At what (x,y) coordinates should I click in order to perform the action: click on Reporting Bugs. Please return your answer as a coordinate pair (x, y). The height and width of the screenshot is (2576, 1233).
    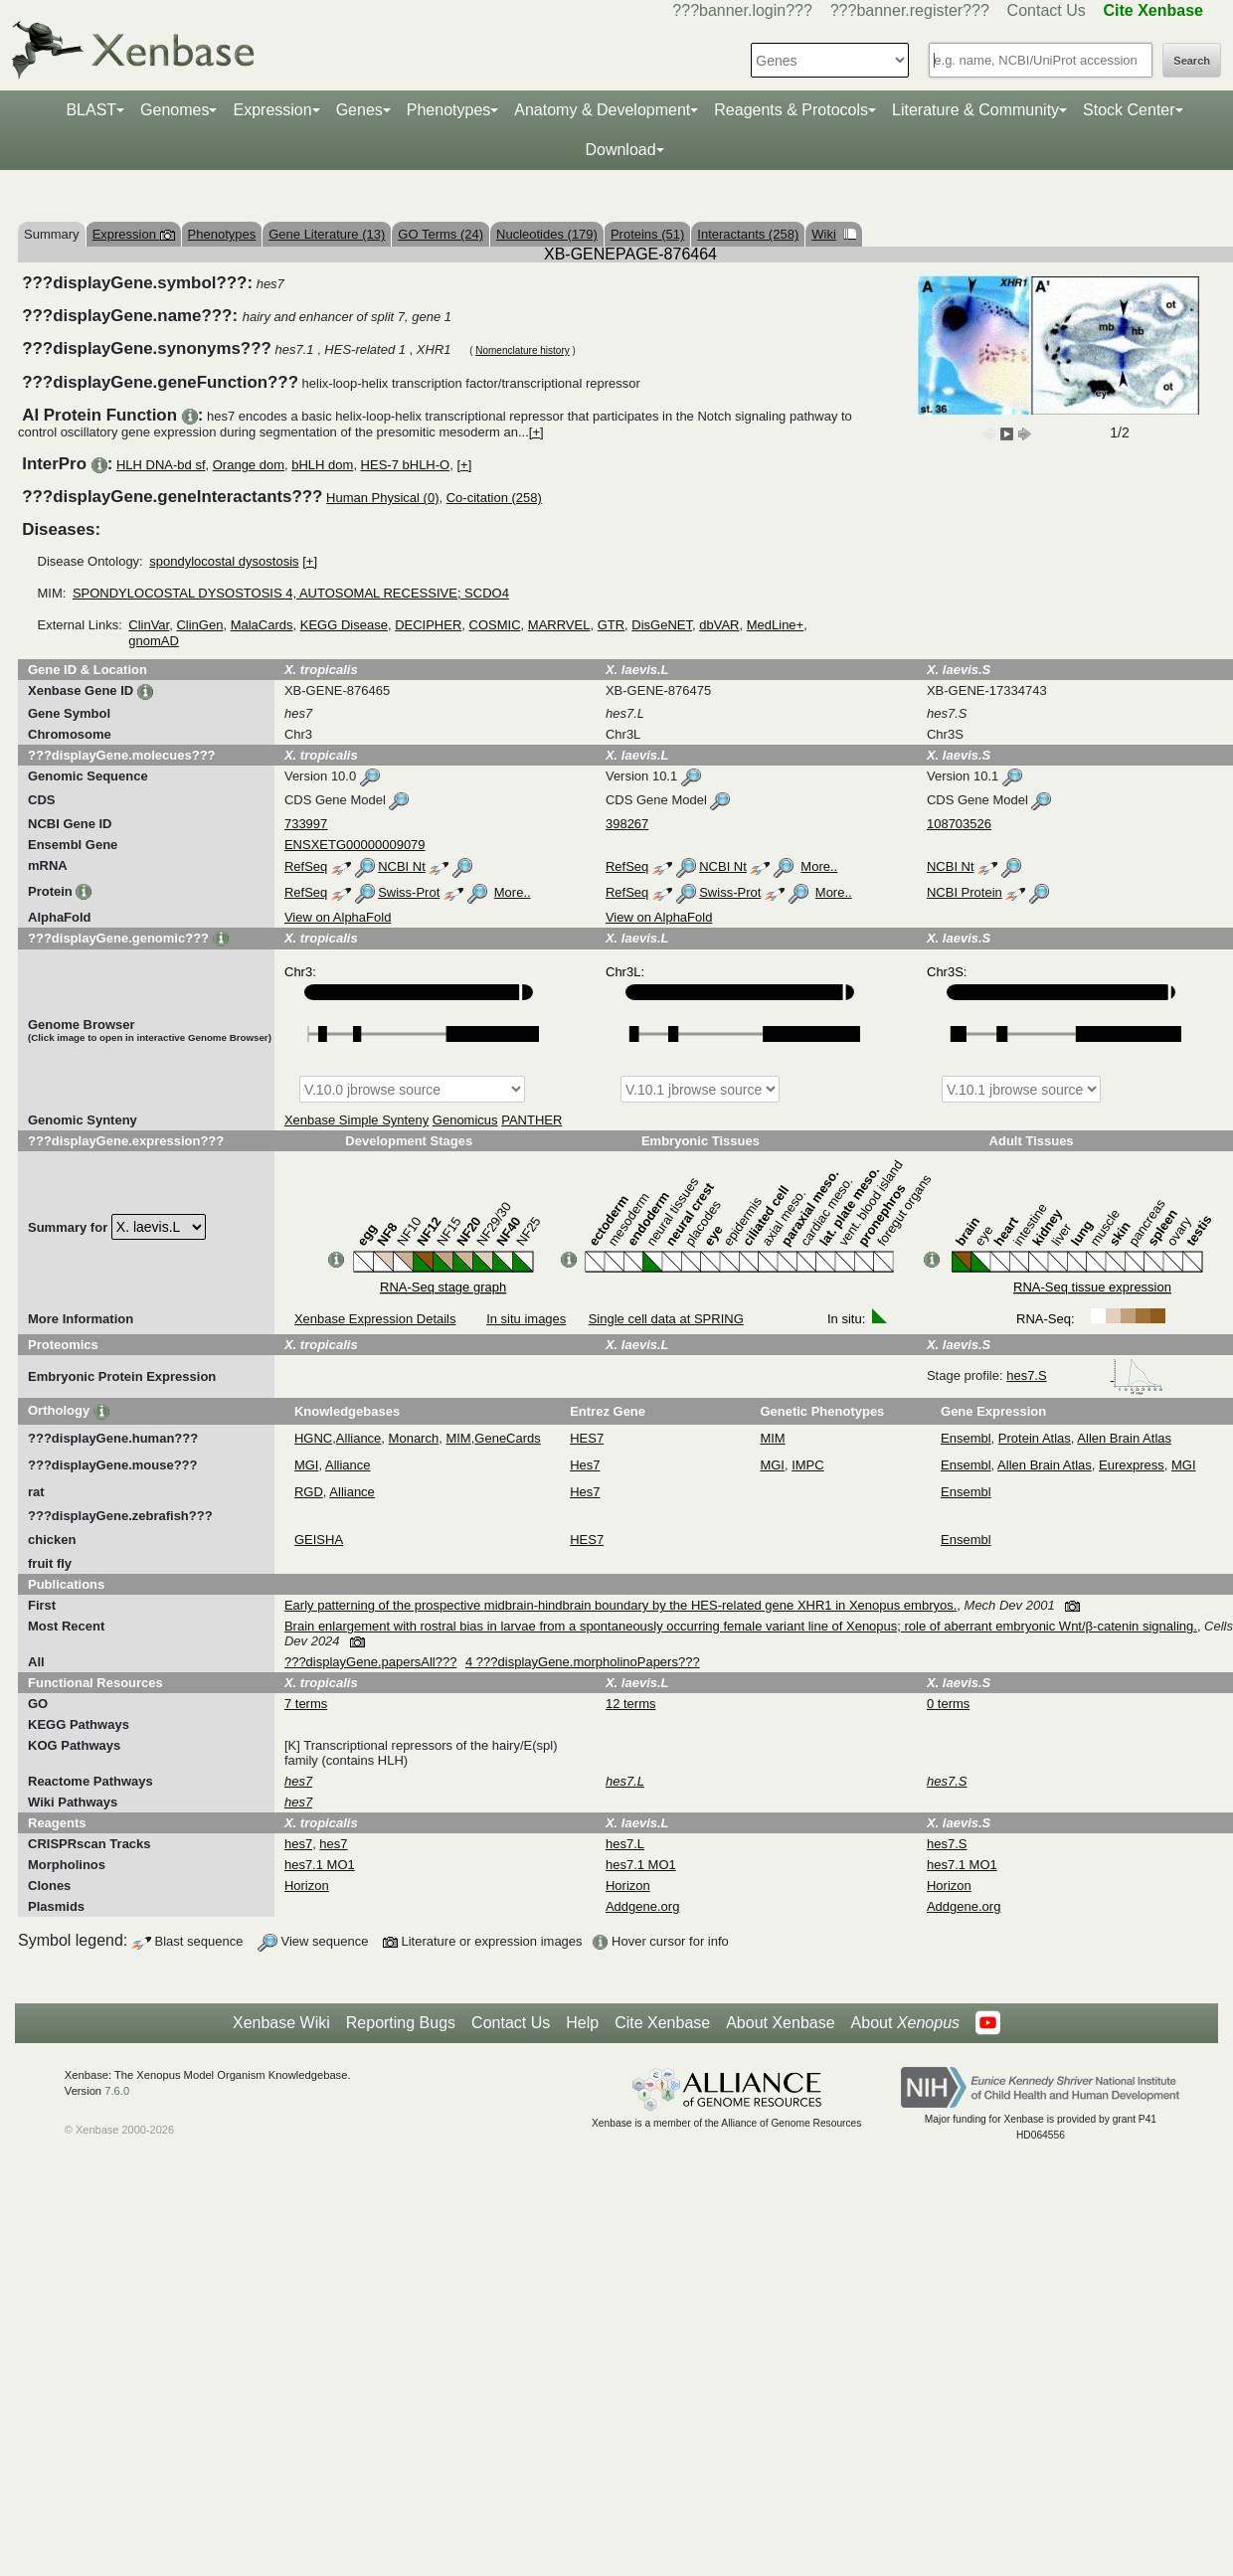
    Looking at the image, I should click on (400, 2022).